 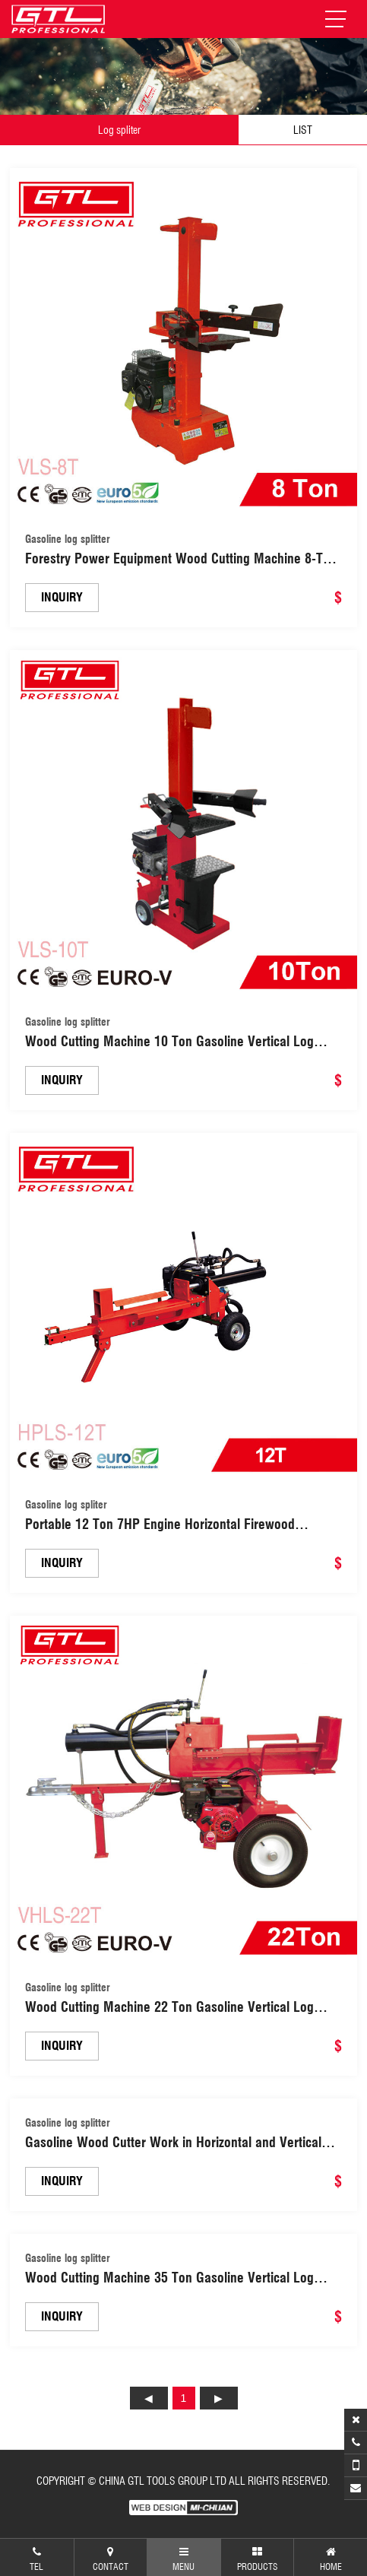 What do you see at coordinates (149, 2398) in the screenshot?
I see `上页` at bounding box center [149, 2398].